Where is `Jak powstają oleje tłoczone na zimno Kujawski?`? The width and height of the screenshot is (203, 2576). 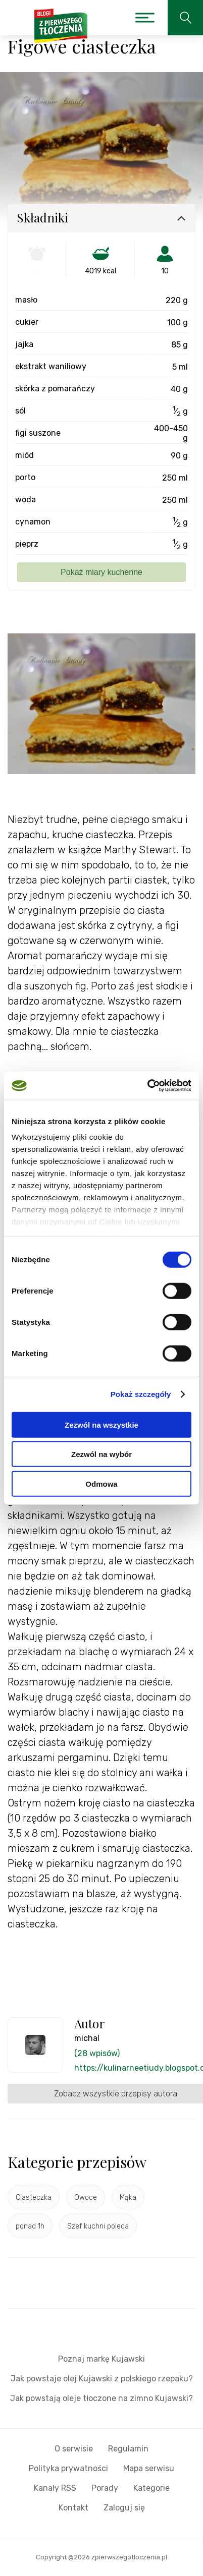
Jak powstają oleje tłoczone na zimno Kujawski? is located at coordinates (101, 2398).